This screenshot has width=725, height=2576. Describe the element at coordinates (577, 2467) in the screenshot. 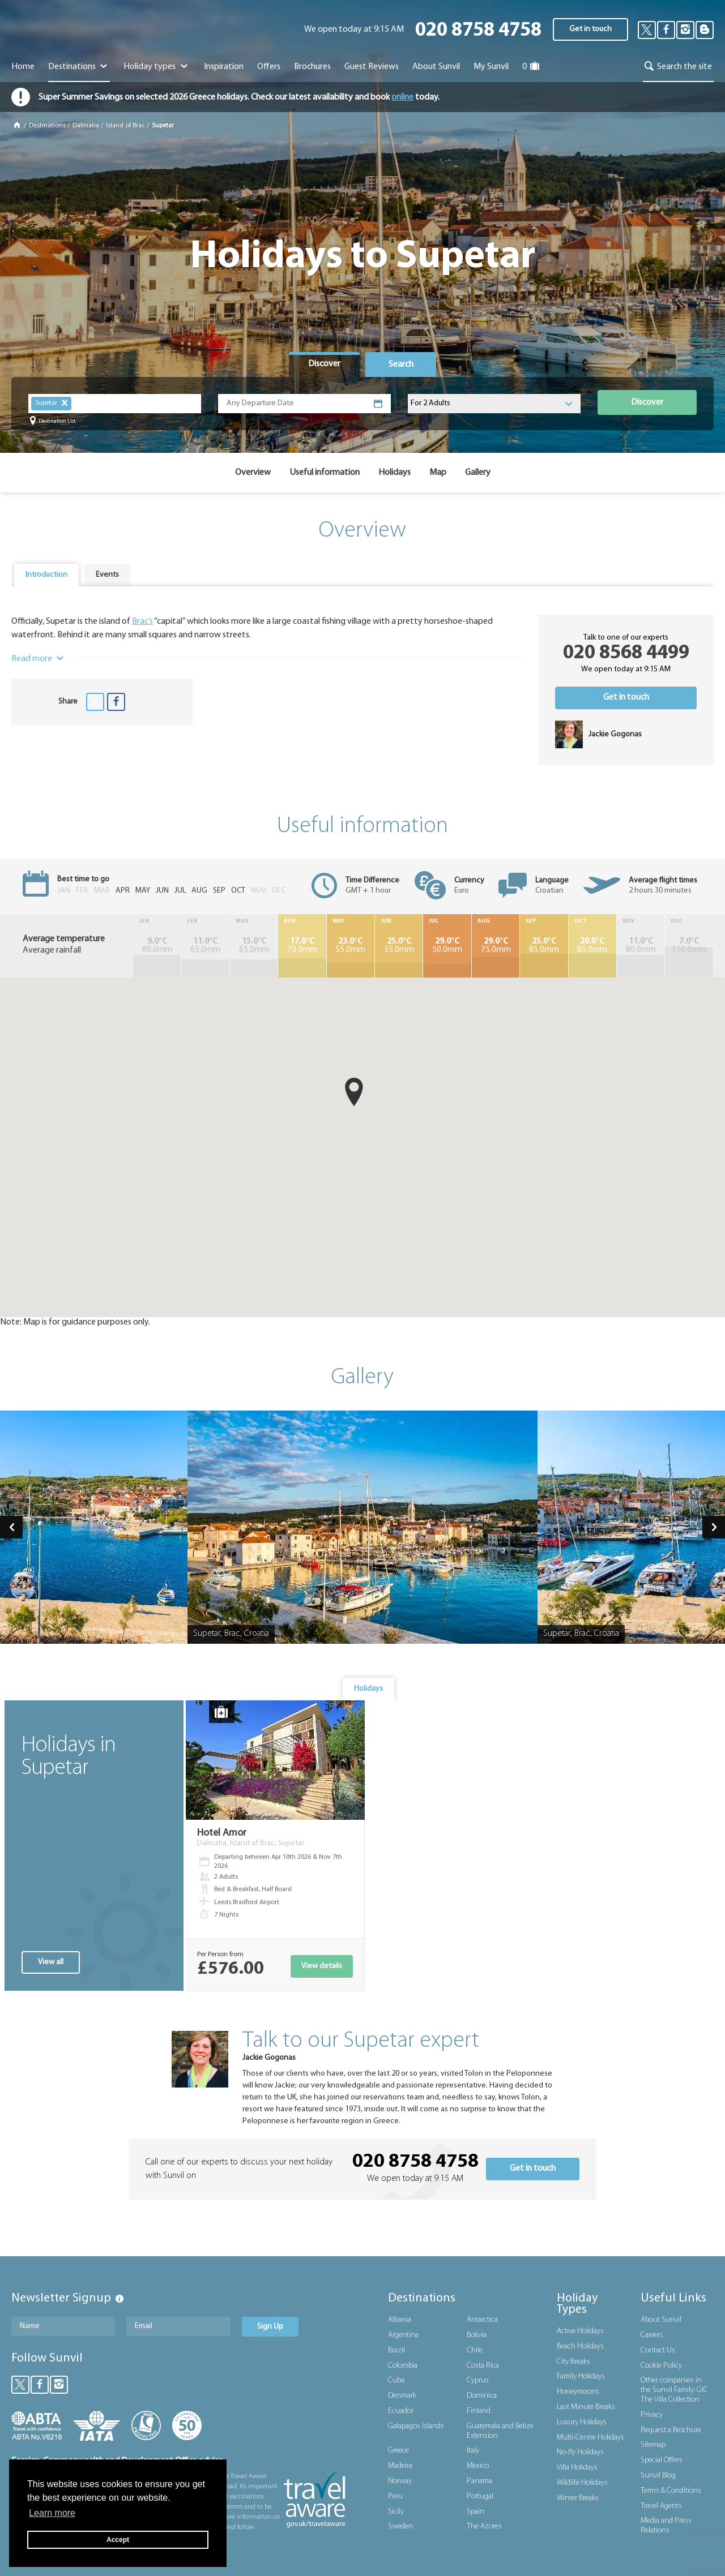

I see `Villa Holidays` at that location.